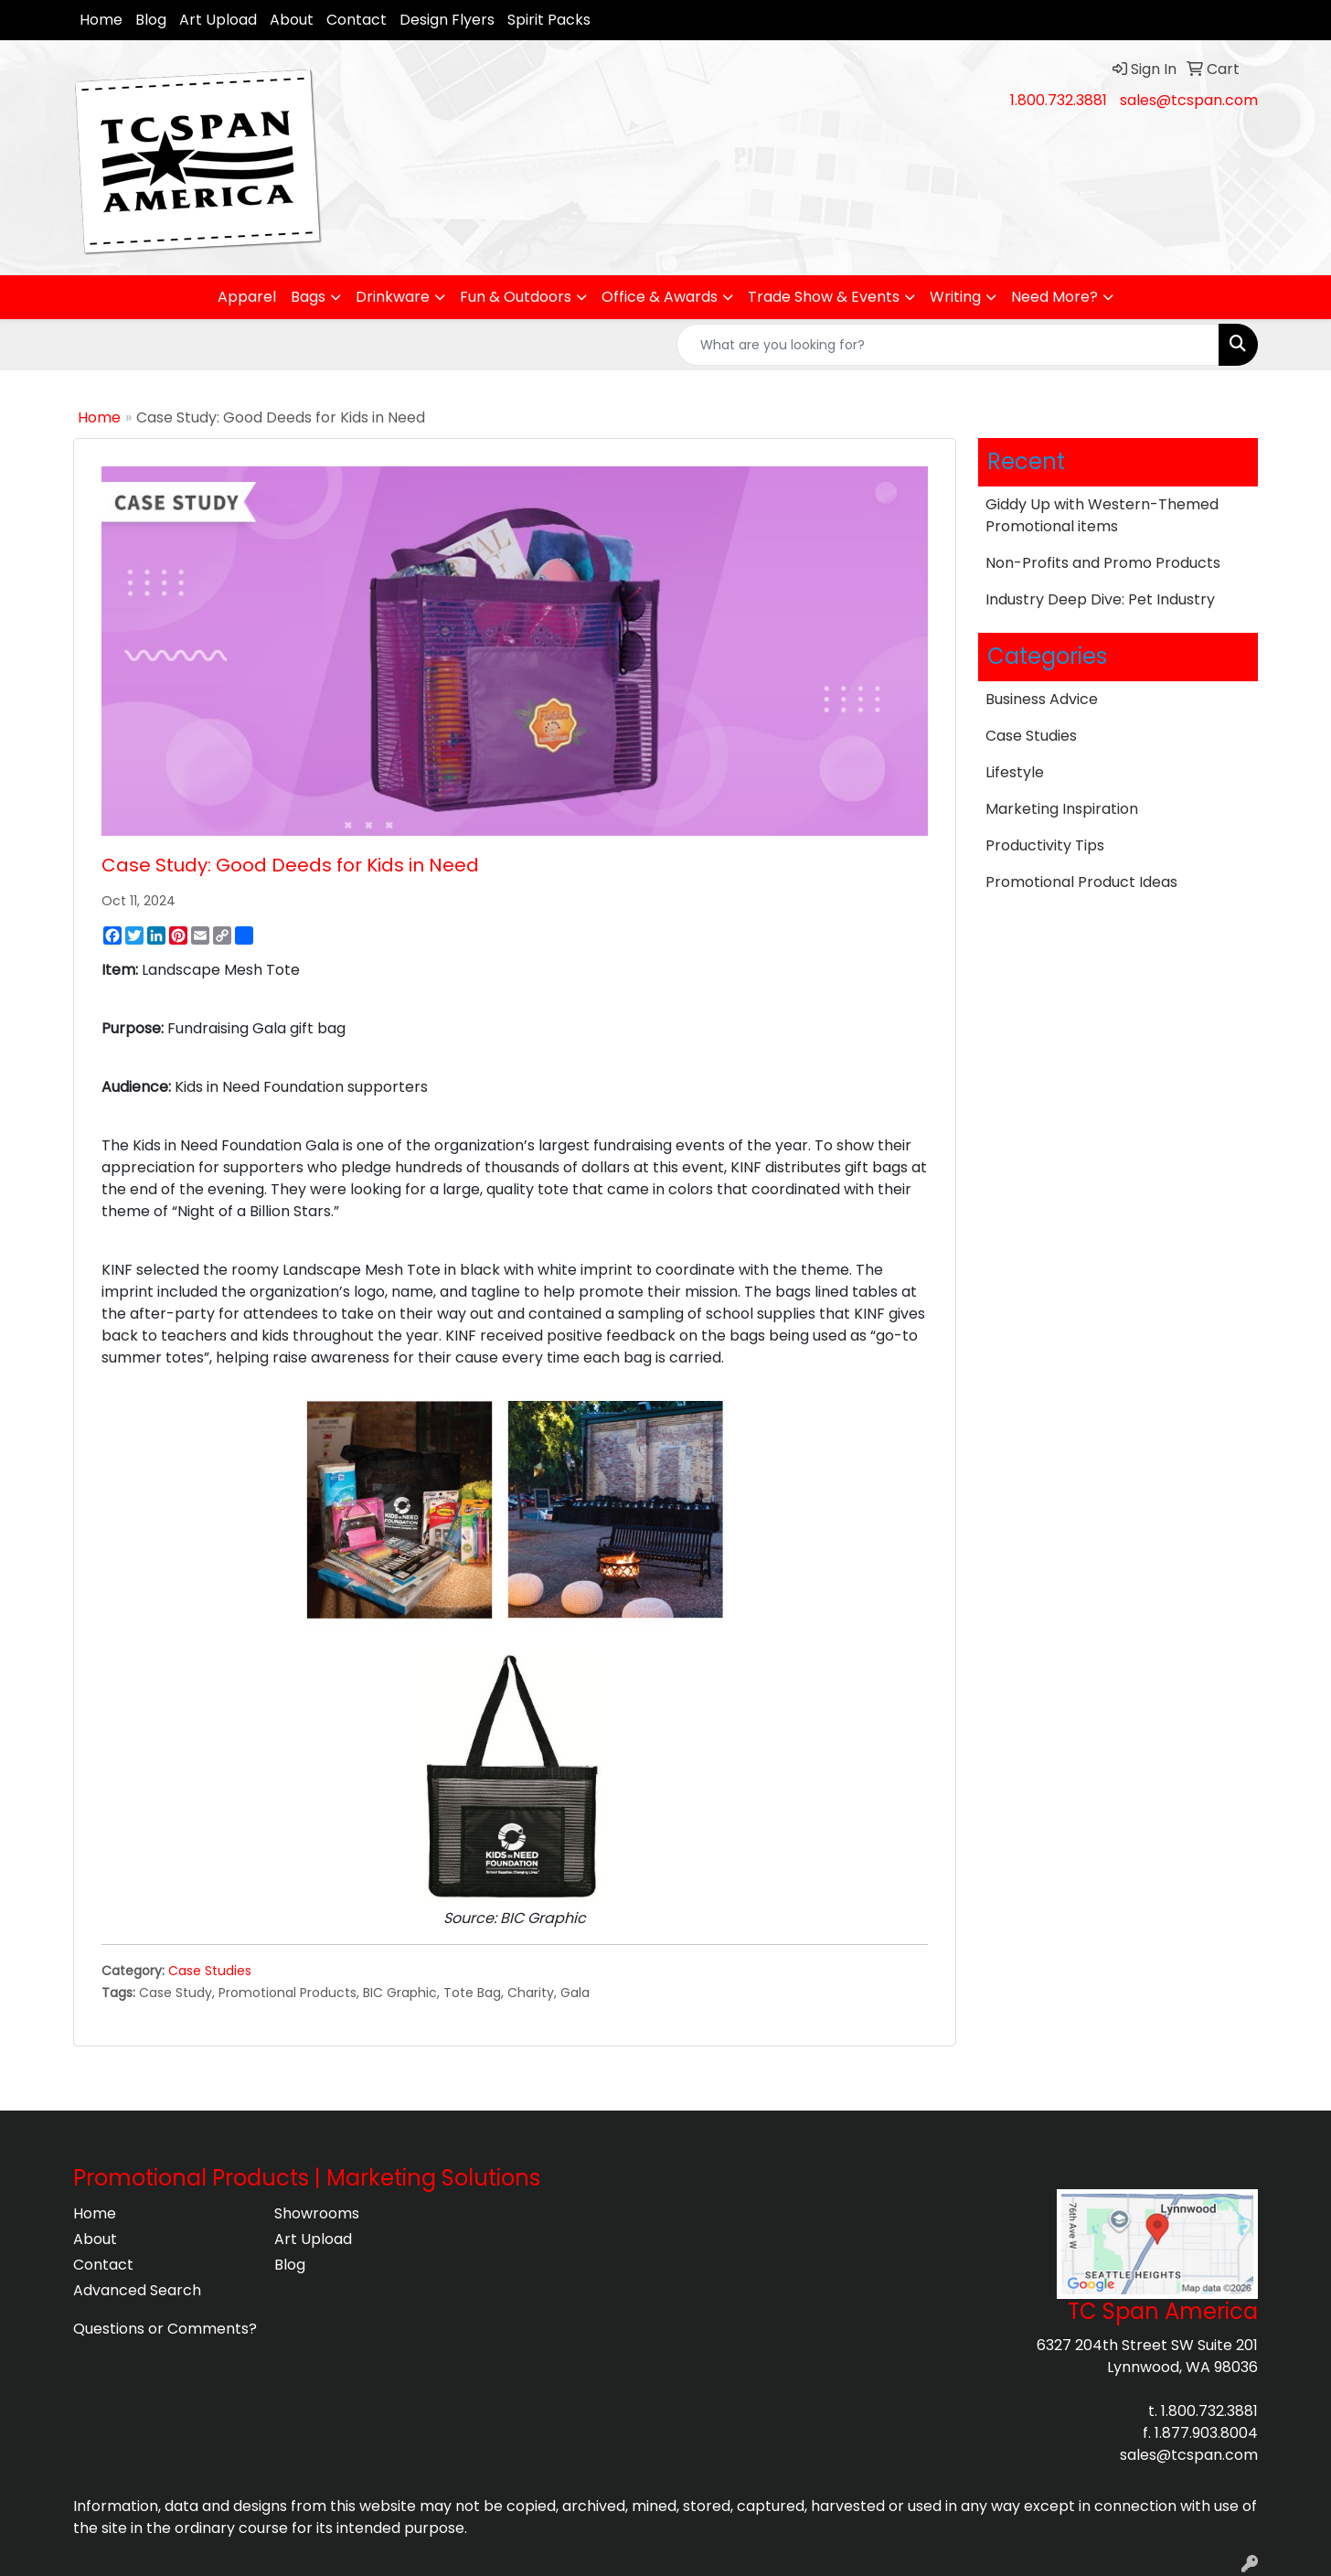 This screenshot has height=2576, width=1331. Describe the element at coordinates (137, 2290) in the screenshot. I see `Advanced Search` at that location.